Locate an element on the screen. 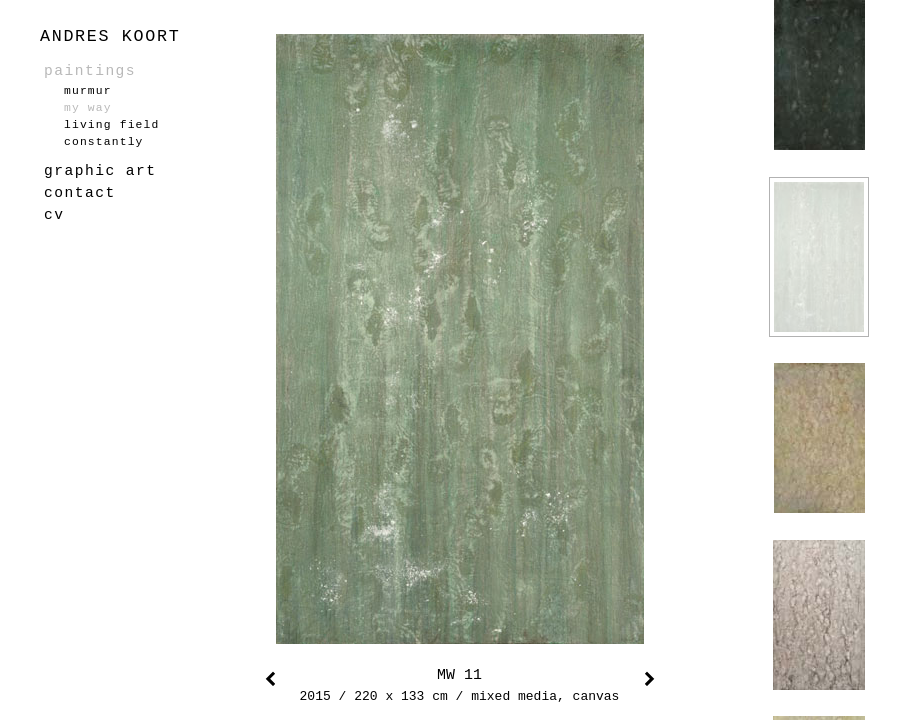  paintings is located at coordinates (90, 71).